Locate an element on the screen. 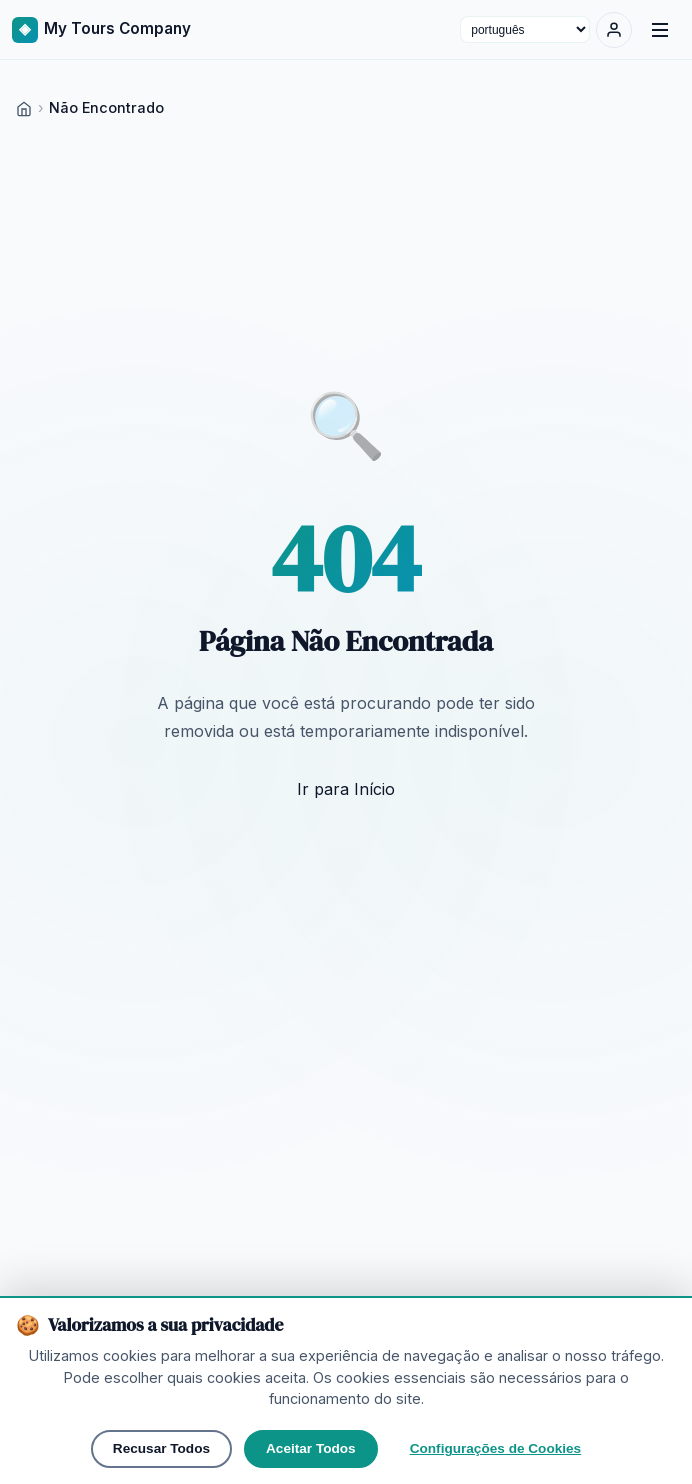  Aceitar Todos is located at coordinates (311, 1448).